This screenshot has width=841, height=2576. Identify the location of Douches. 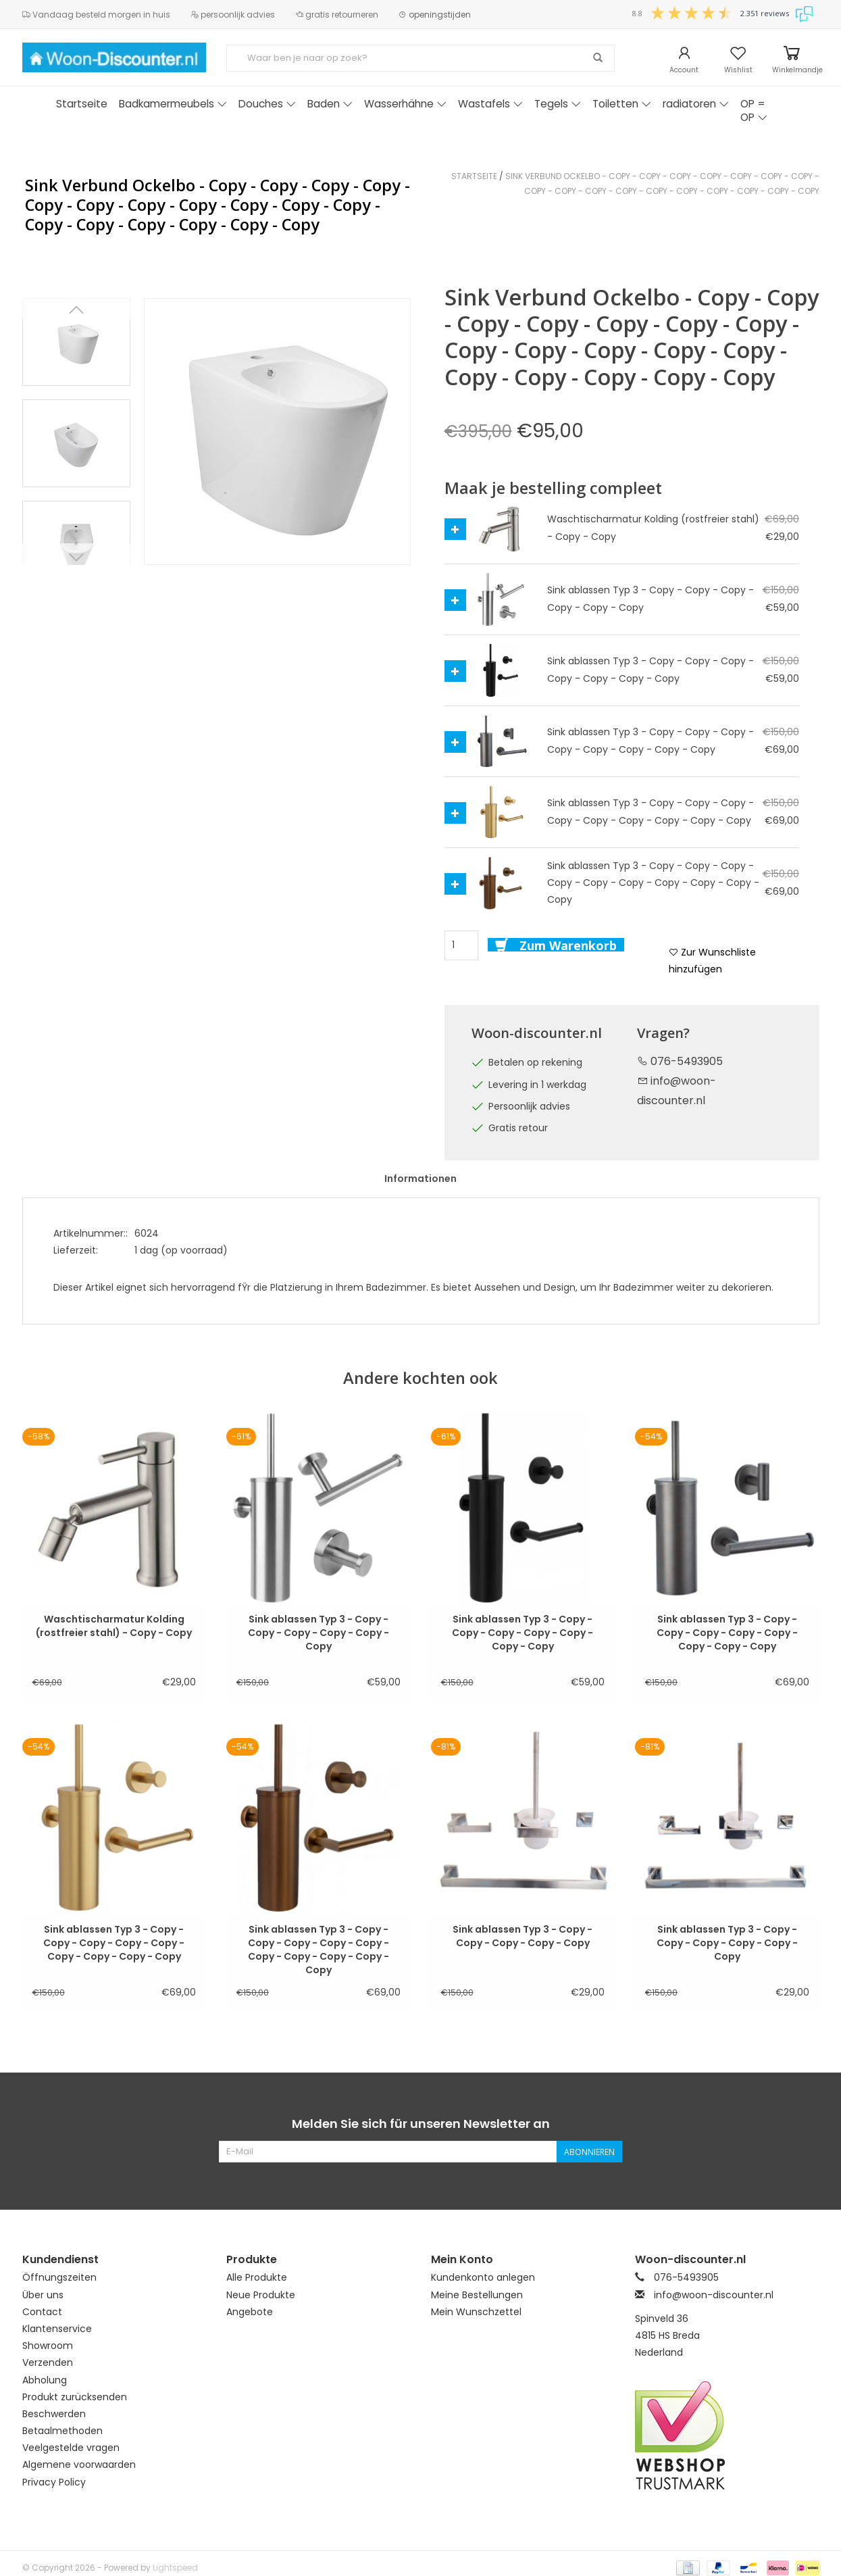
(267, 104).